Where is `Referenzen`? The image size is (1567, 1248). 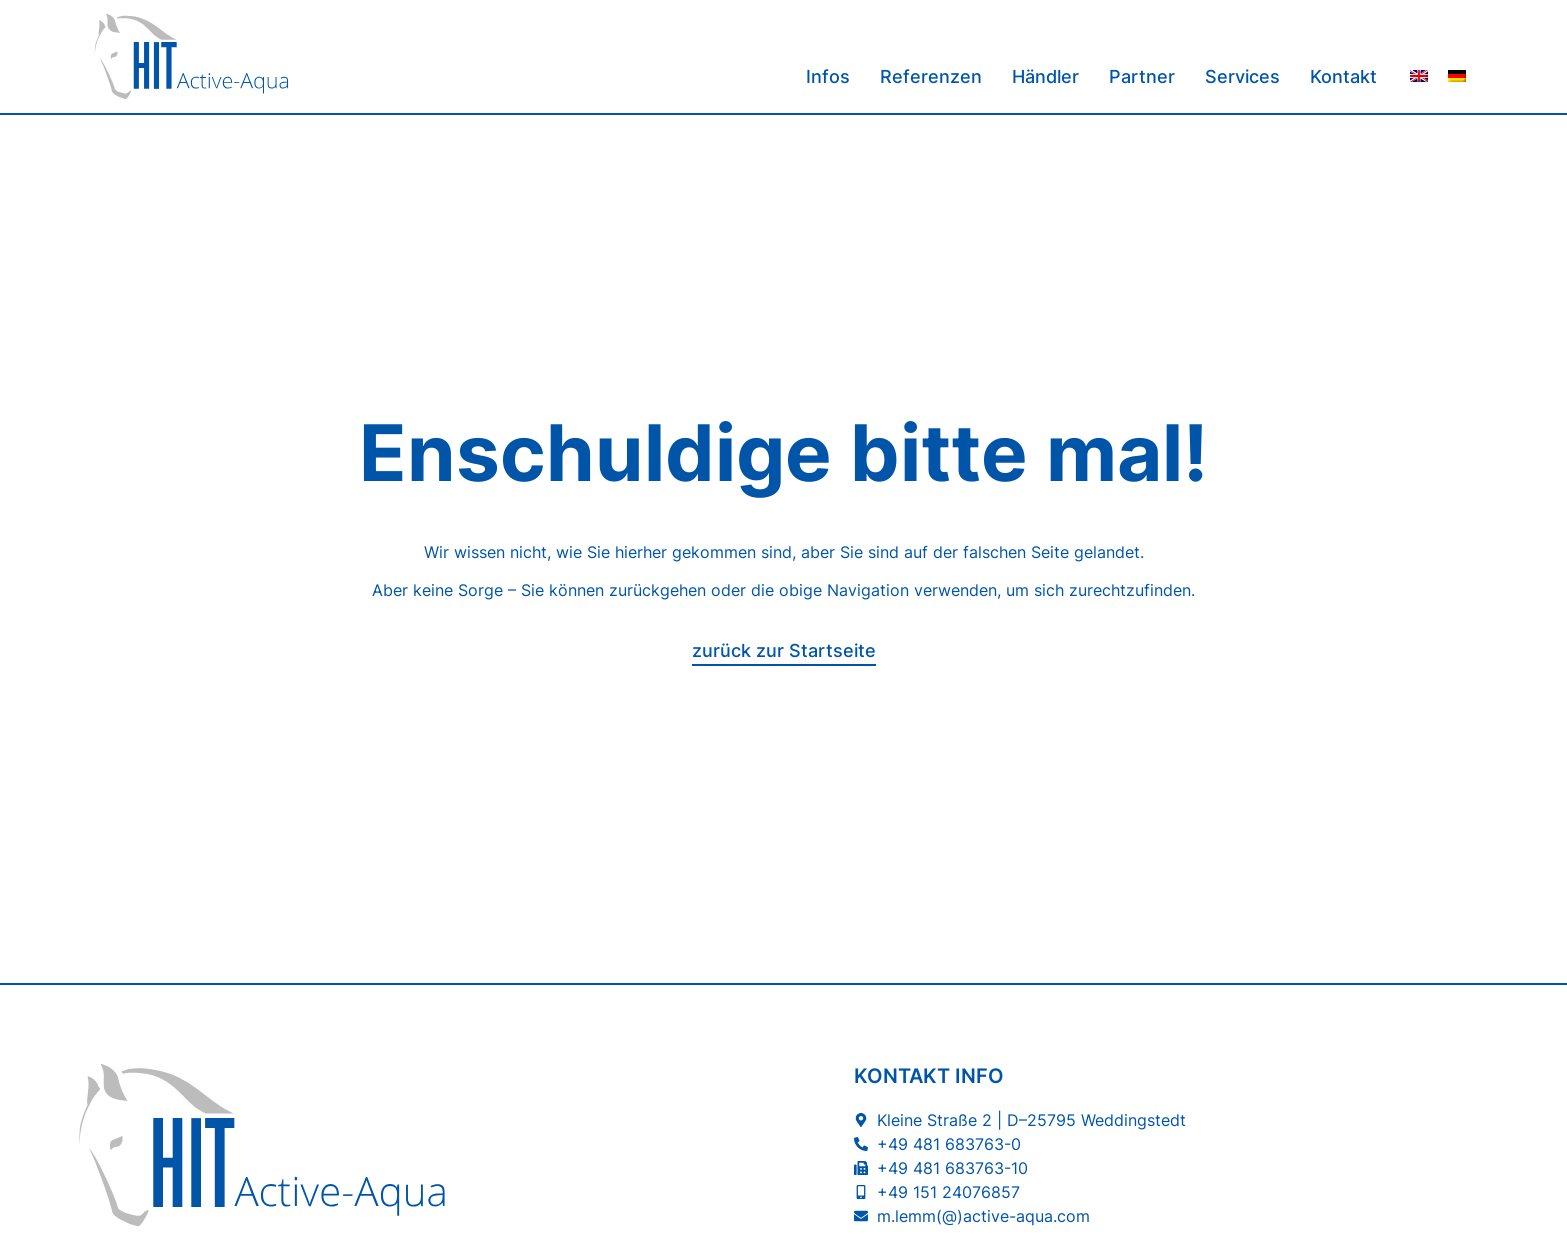
Referenzen is located at coordinates (931, 76).